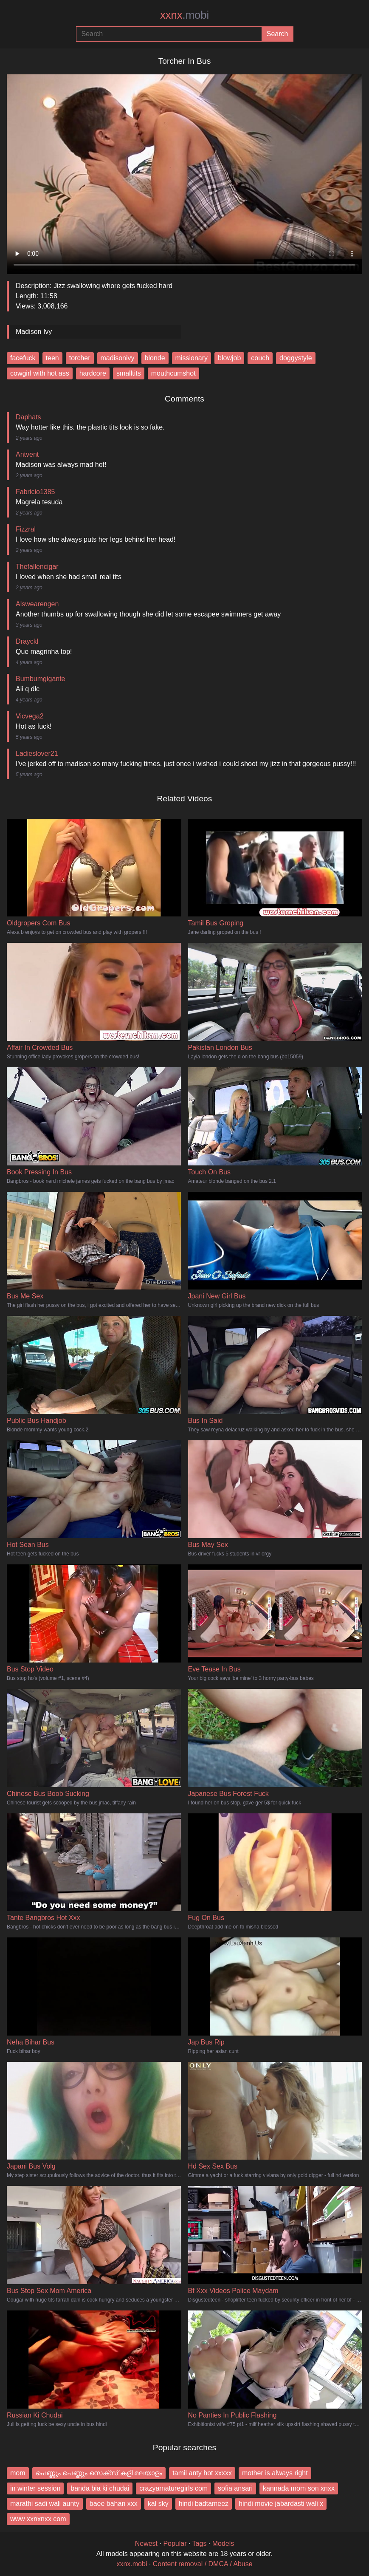 The width and height of the screenshot is (369, 2576). What do you see at coordinates (199, 2543) in the screenshot?
I see `Tags` at bounding box center [199, 2543].